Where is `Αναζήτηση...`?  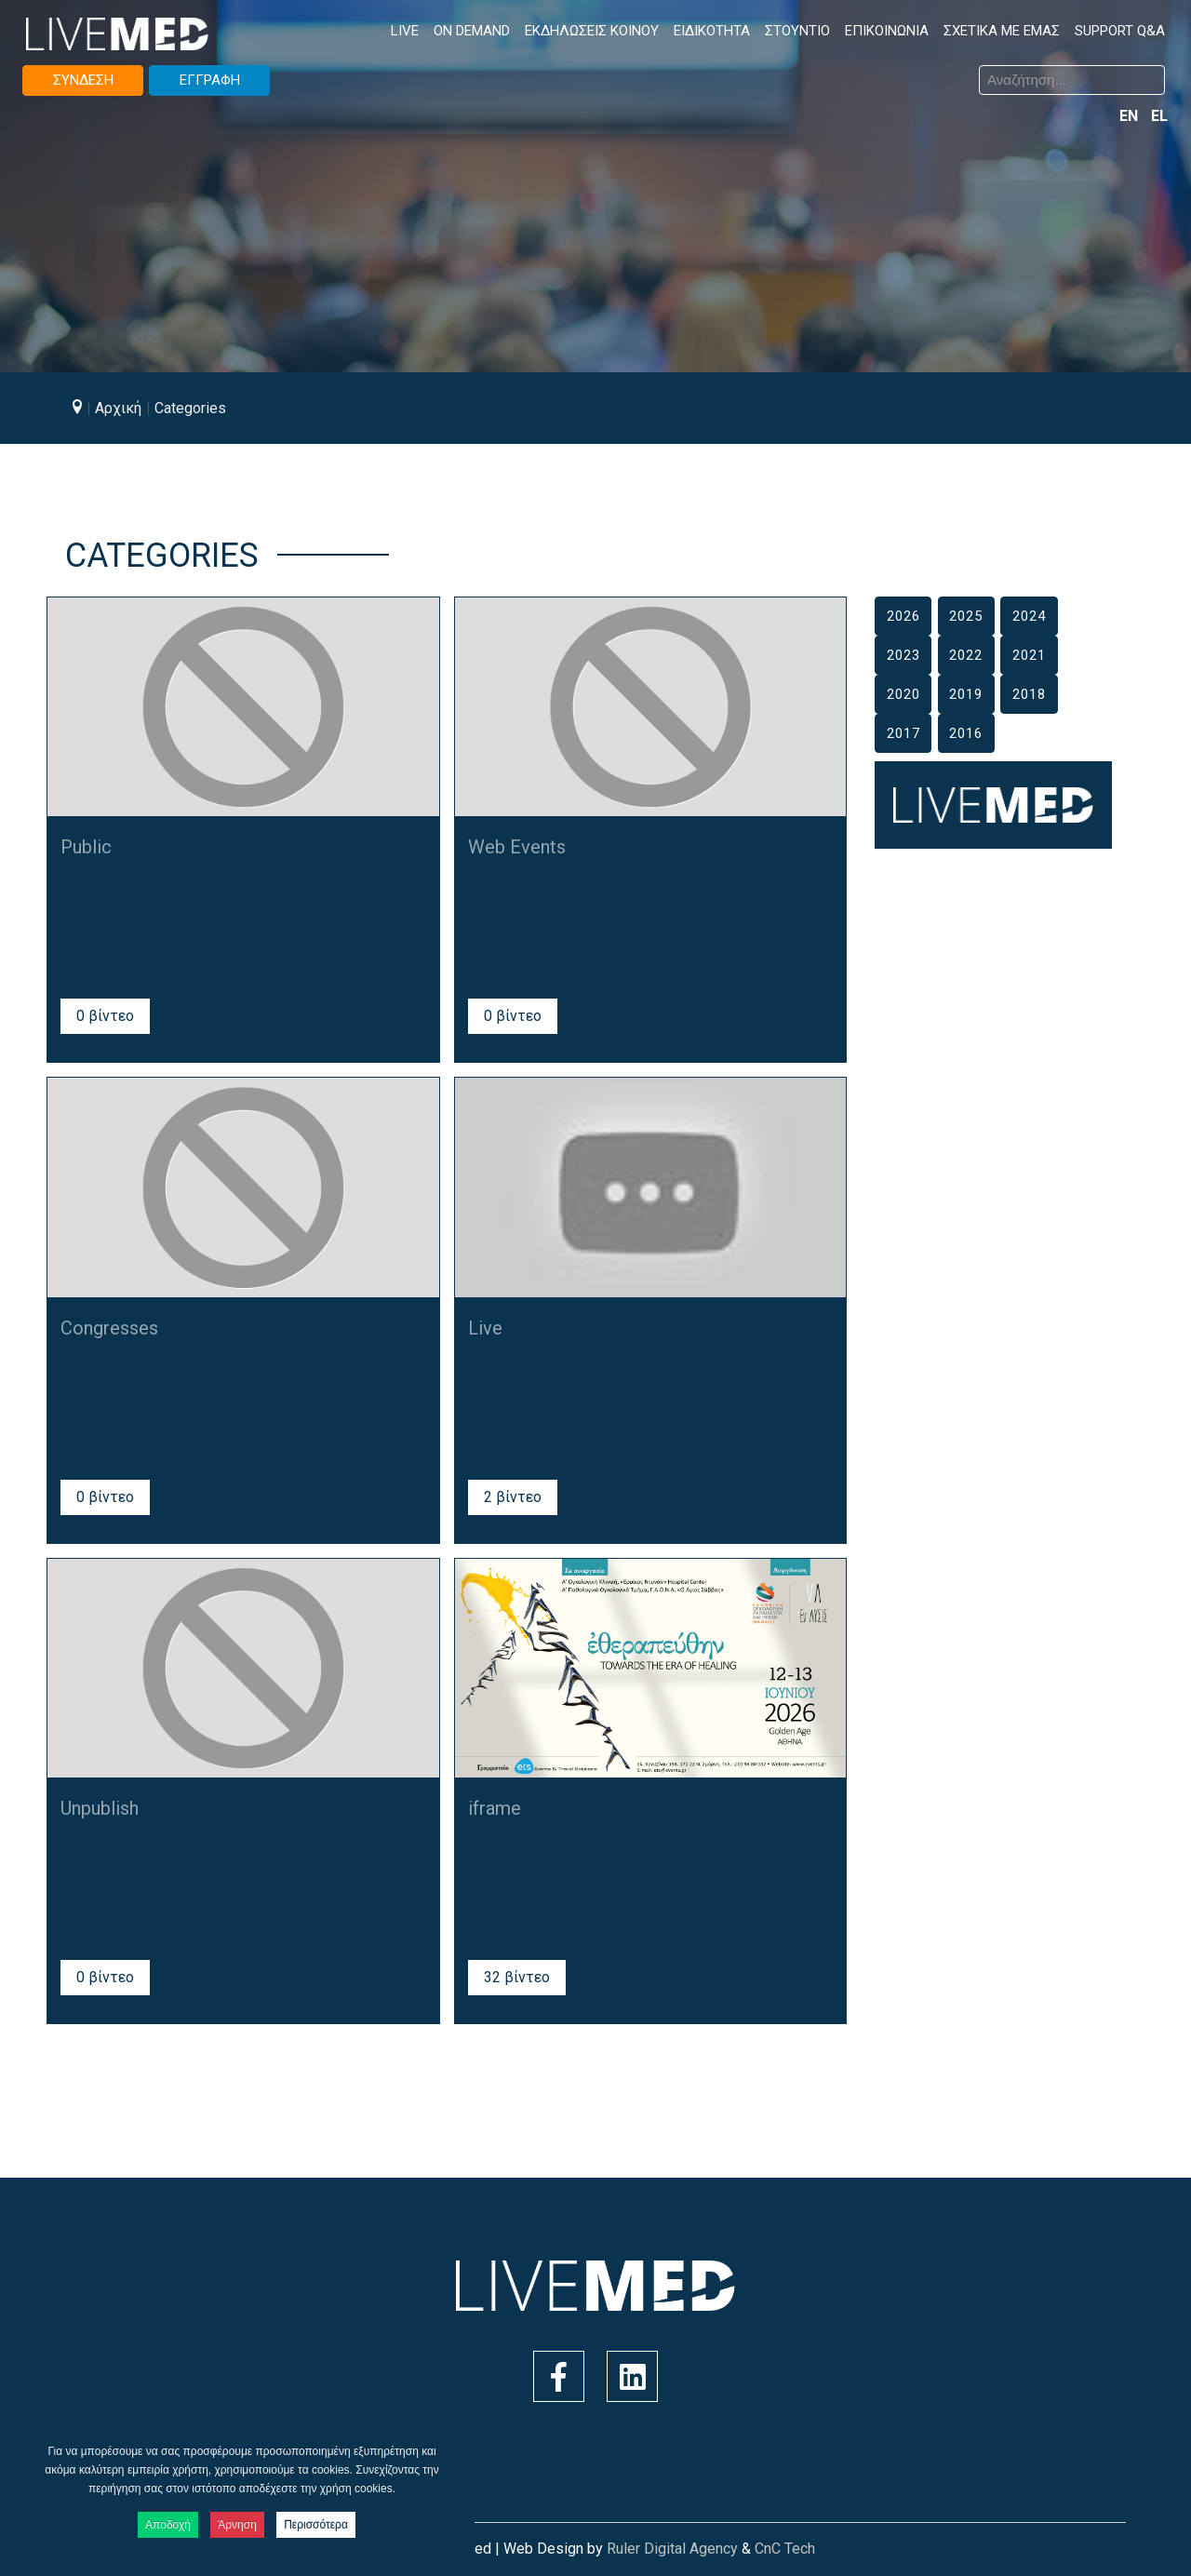
Αναζήτηση... is located at coordinates (609, 68).